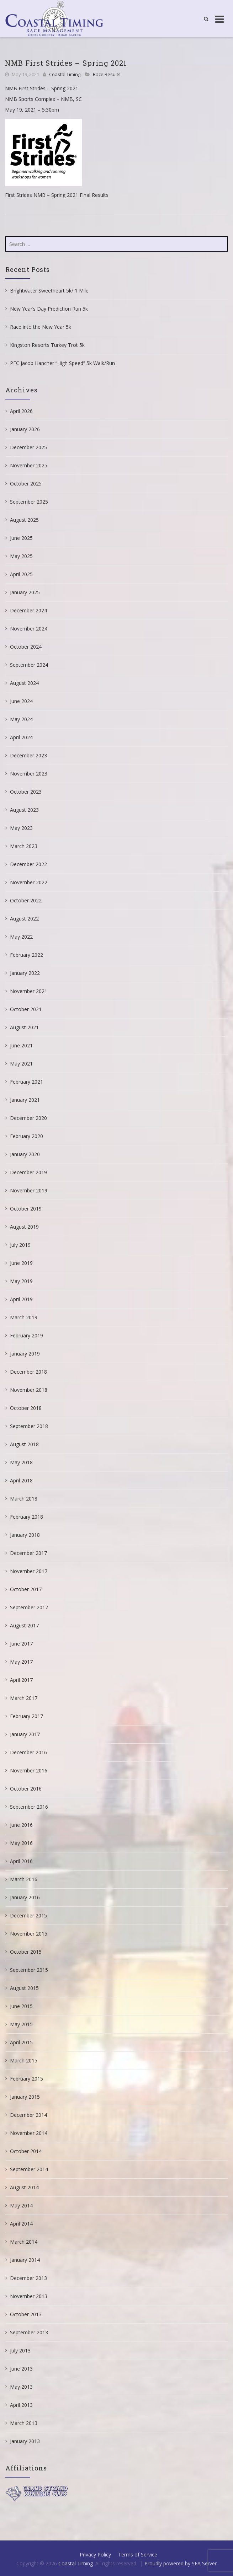 This screenshot has width=233, height=2576. I want to click on December 2017, so click(28, 1553).